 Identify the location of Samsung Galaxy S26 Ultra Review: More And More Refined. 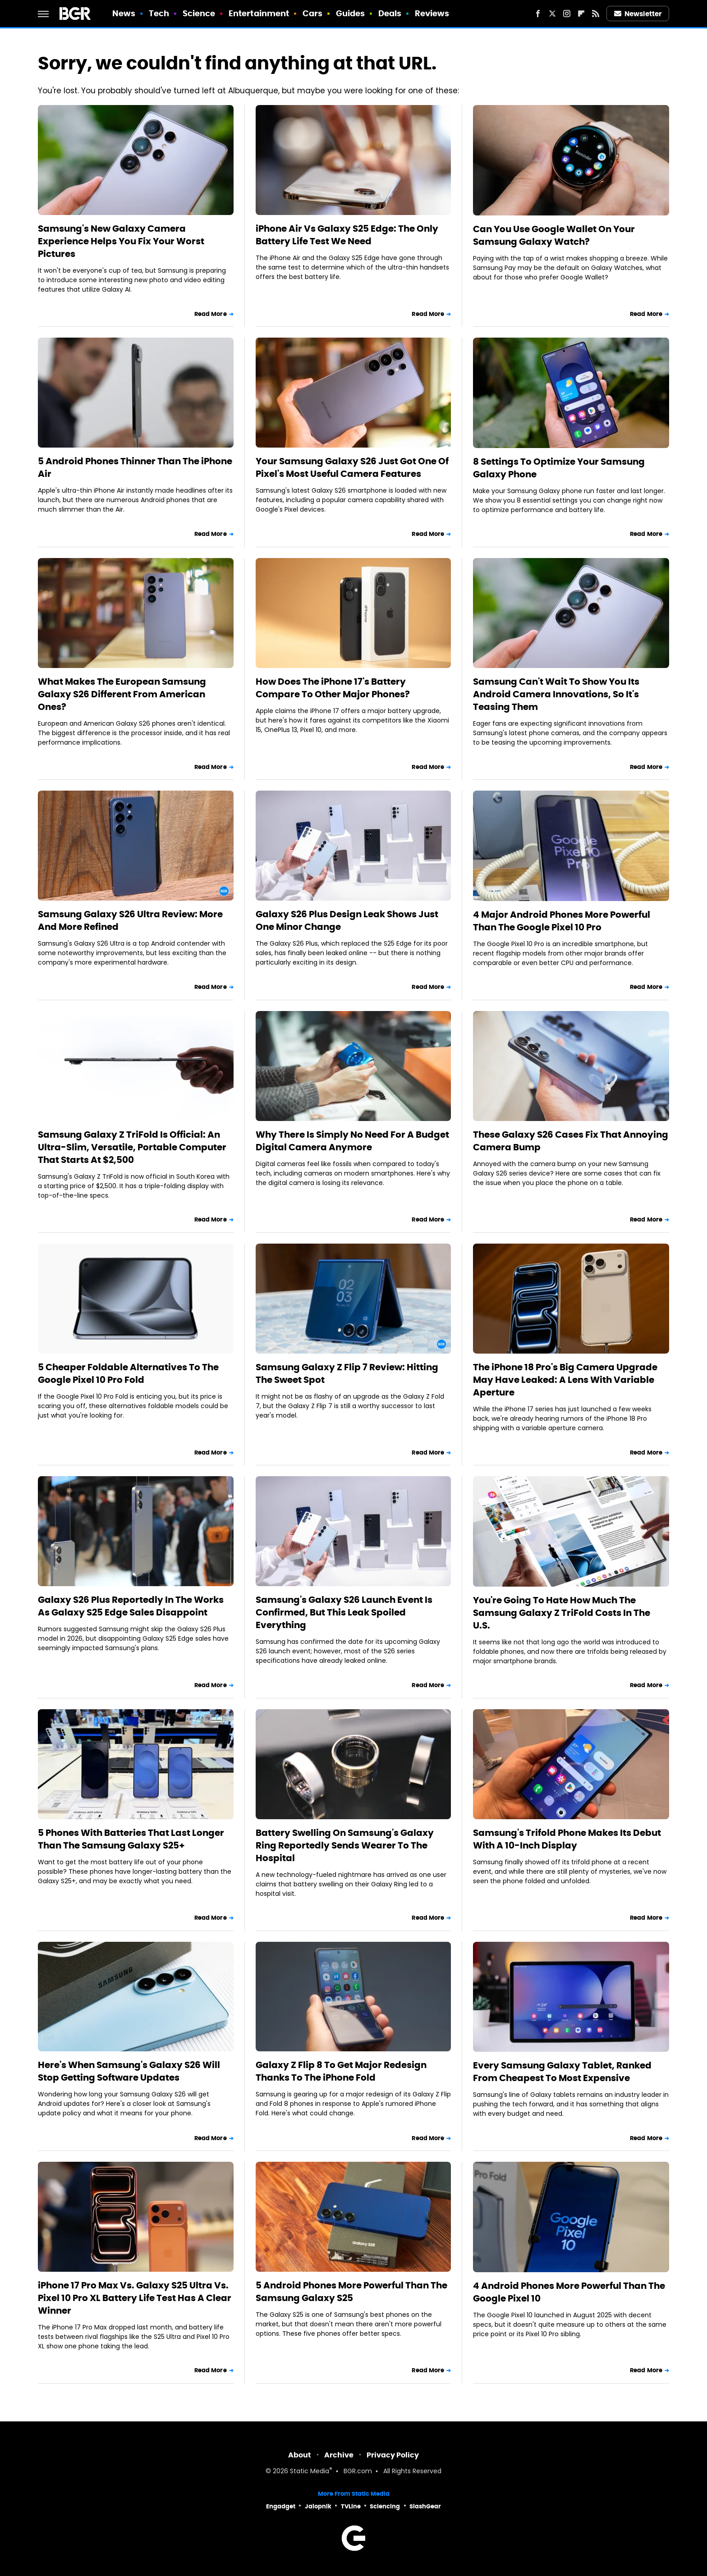
(130, 920).